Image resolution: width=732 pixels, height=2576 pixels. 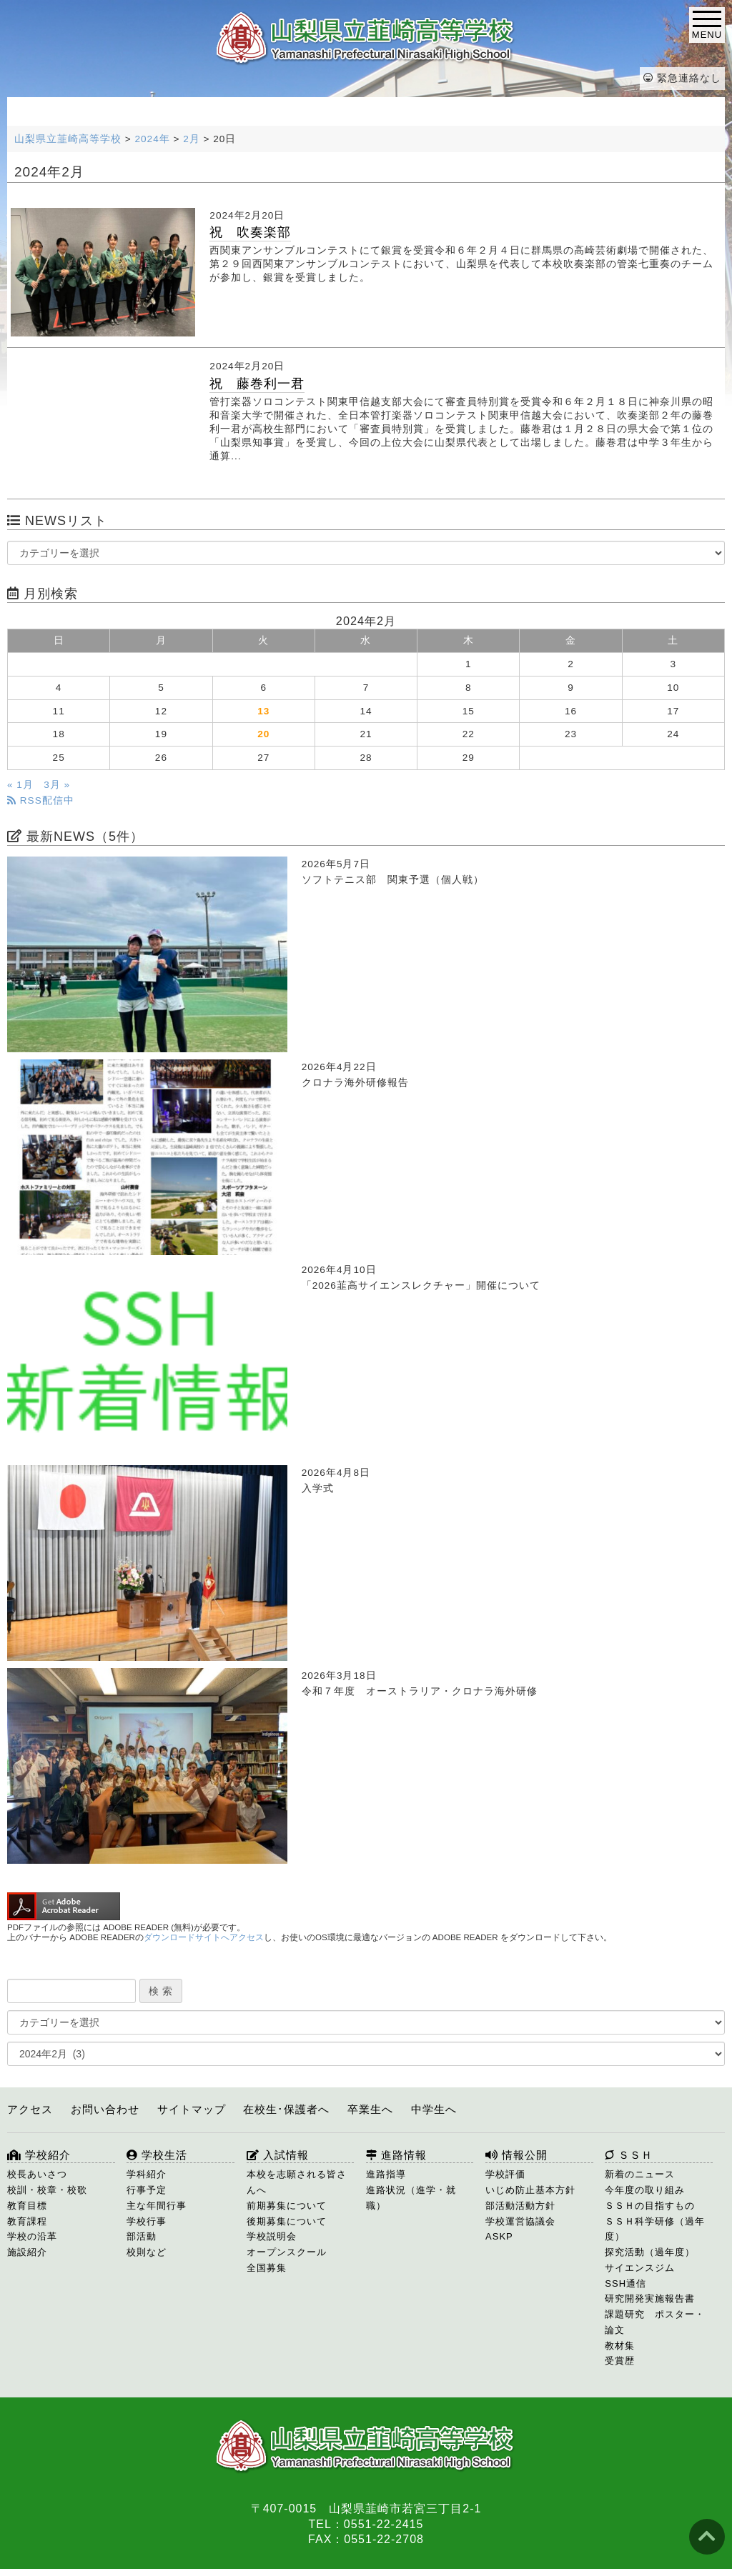 I want to click on 課題研究 ポスター・論文, so click(x=655, y=2322).